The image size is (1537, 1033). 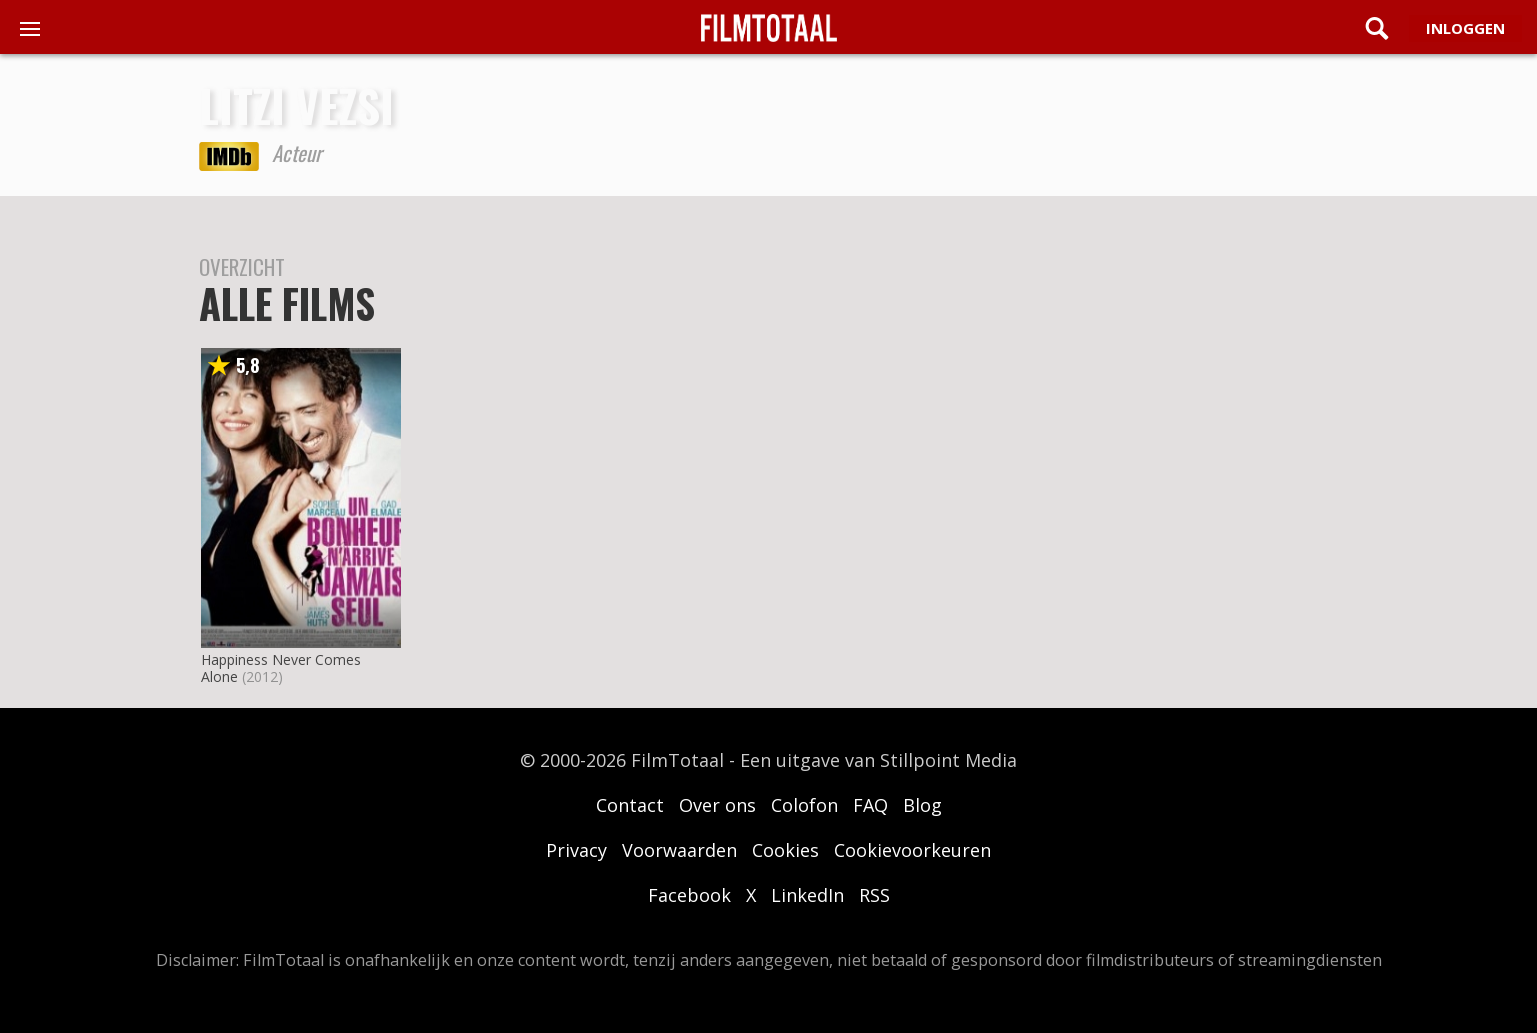 I want to click on RSS, so click(x=874, y=895).